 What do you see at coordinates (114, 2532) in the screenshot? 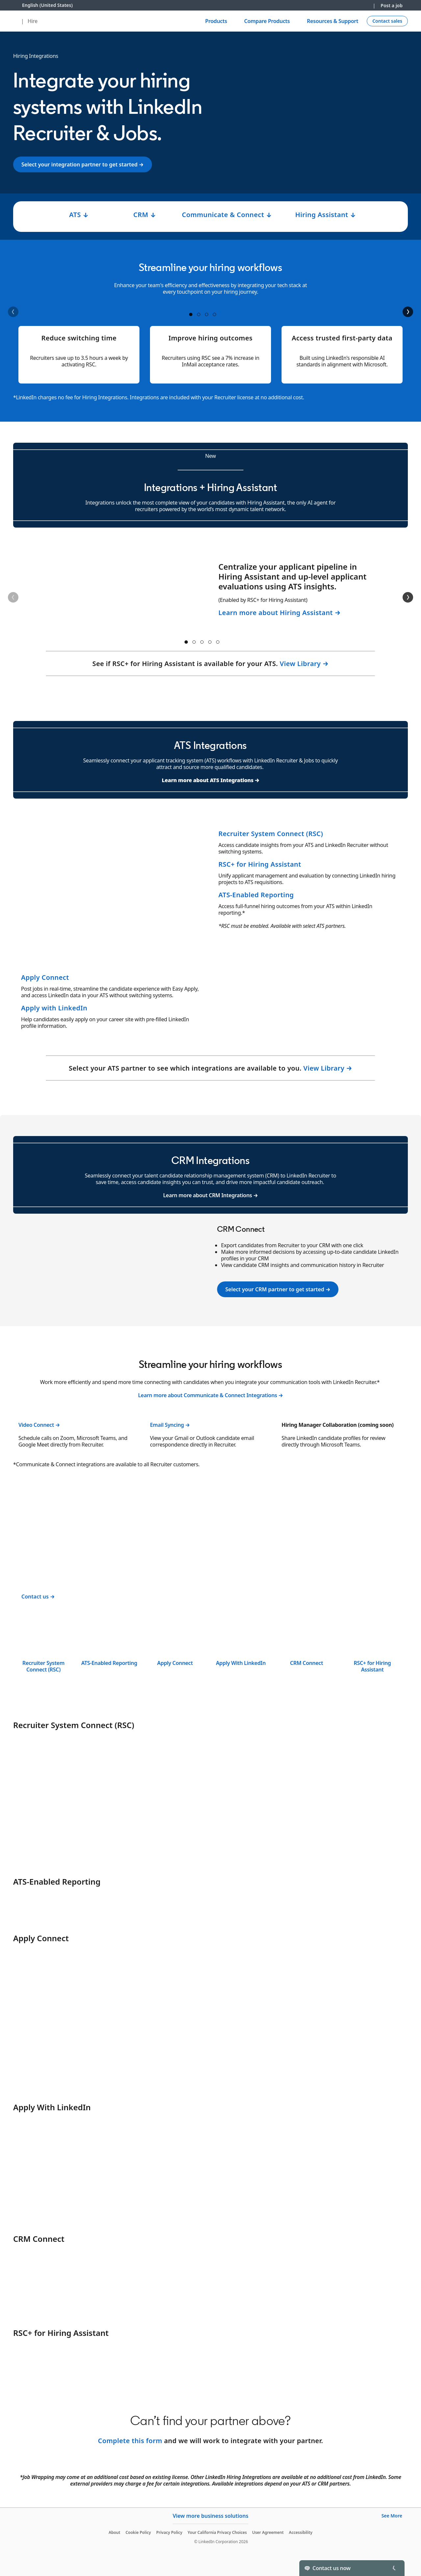
I see `About` at bounding box center [114, 2532].